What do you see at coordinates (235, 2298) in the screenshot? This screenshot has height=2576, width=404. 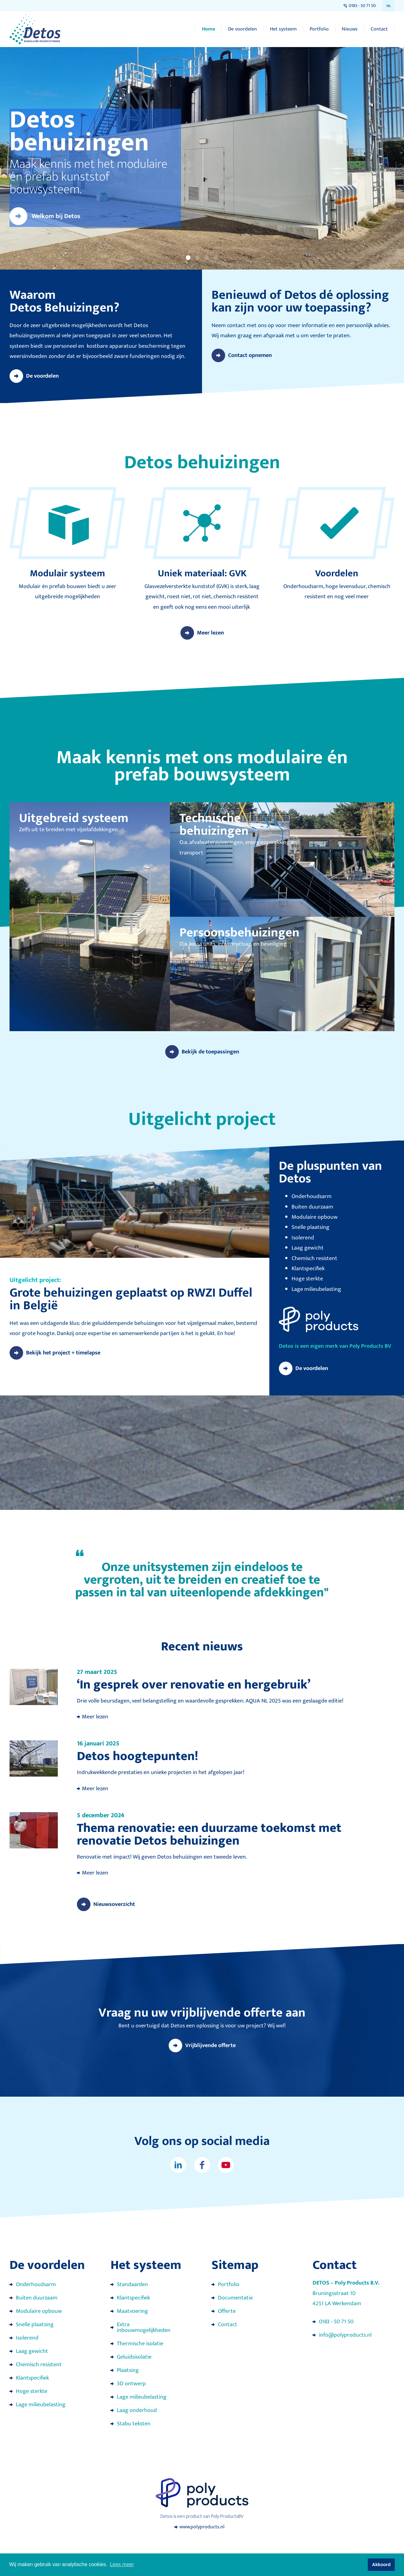 I see `Documentatie` at bounding box center [235, 2298].